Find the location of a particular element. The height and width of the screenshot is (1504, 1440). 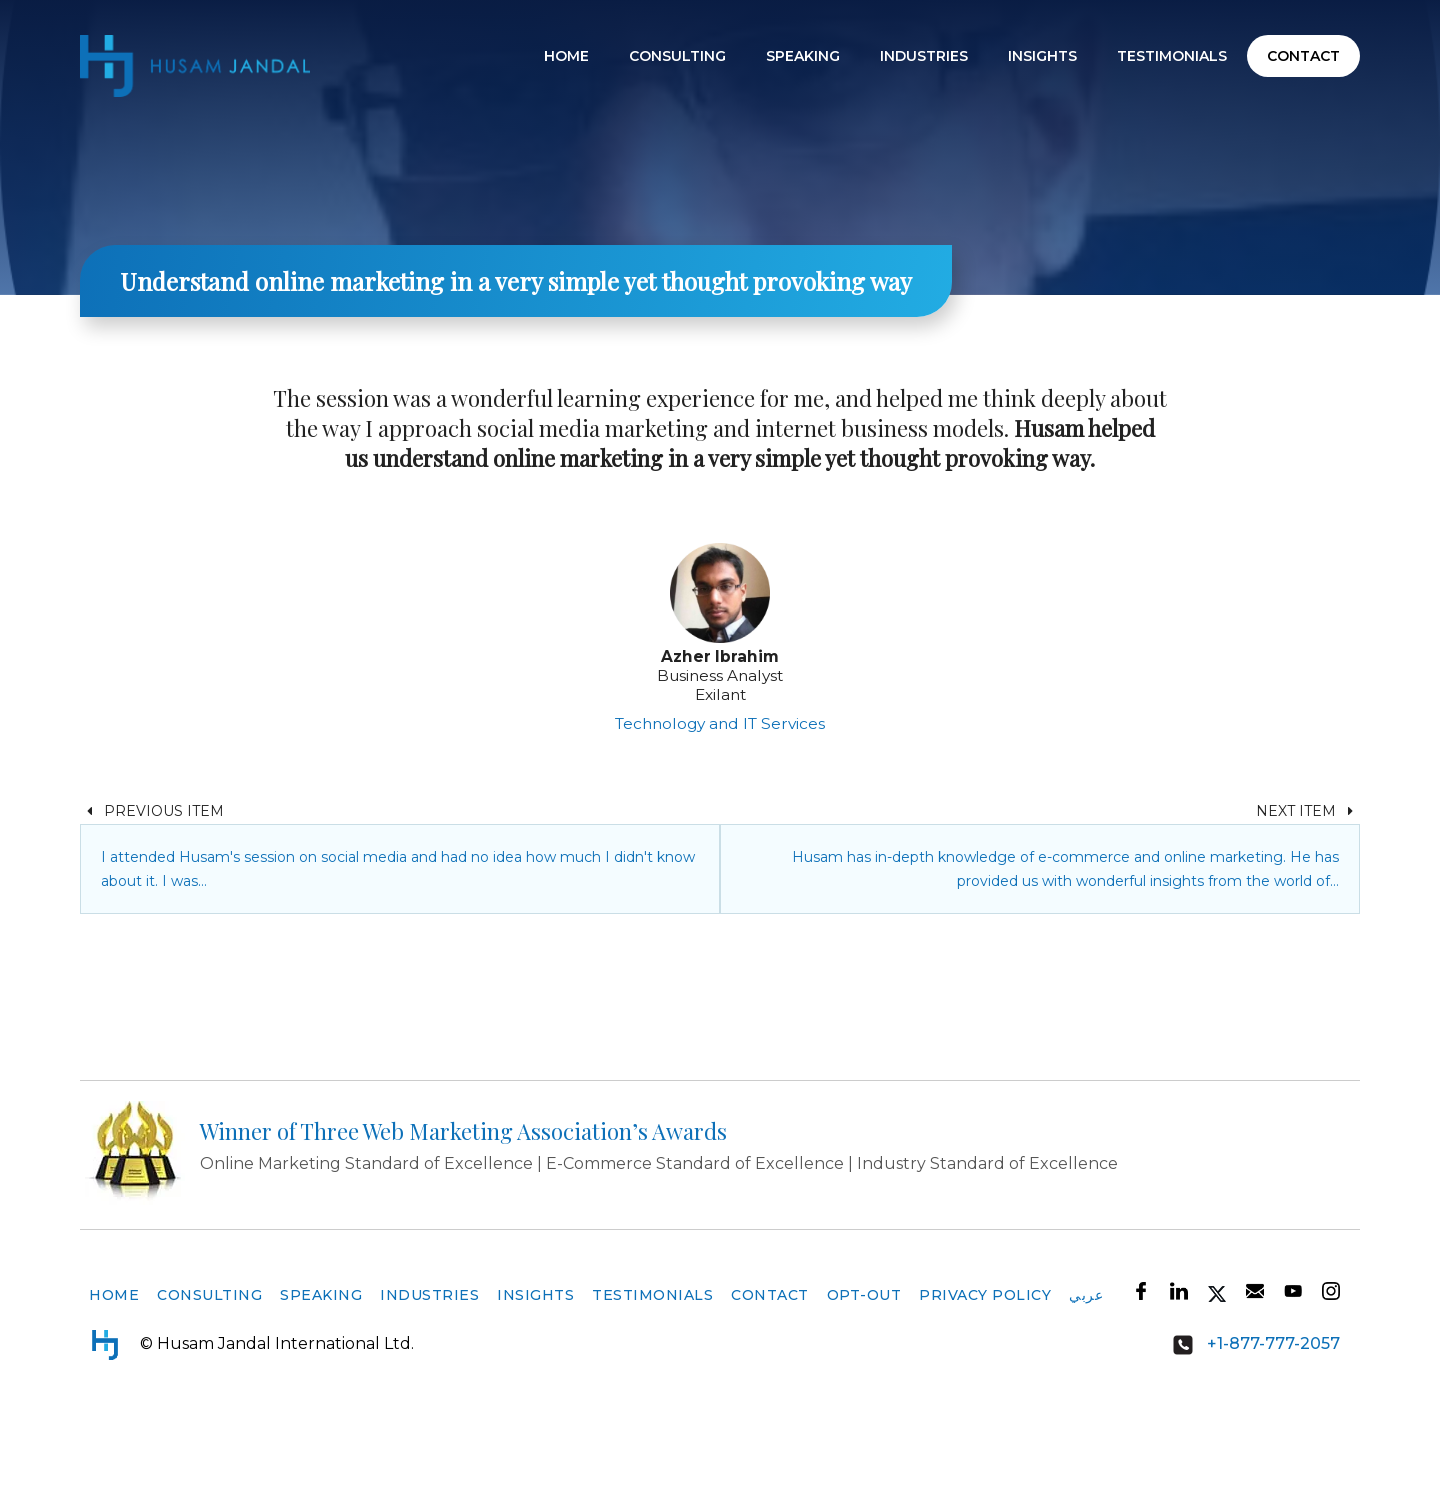

عربي is located at coordinates (1086, 1390).